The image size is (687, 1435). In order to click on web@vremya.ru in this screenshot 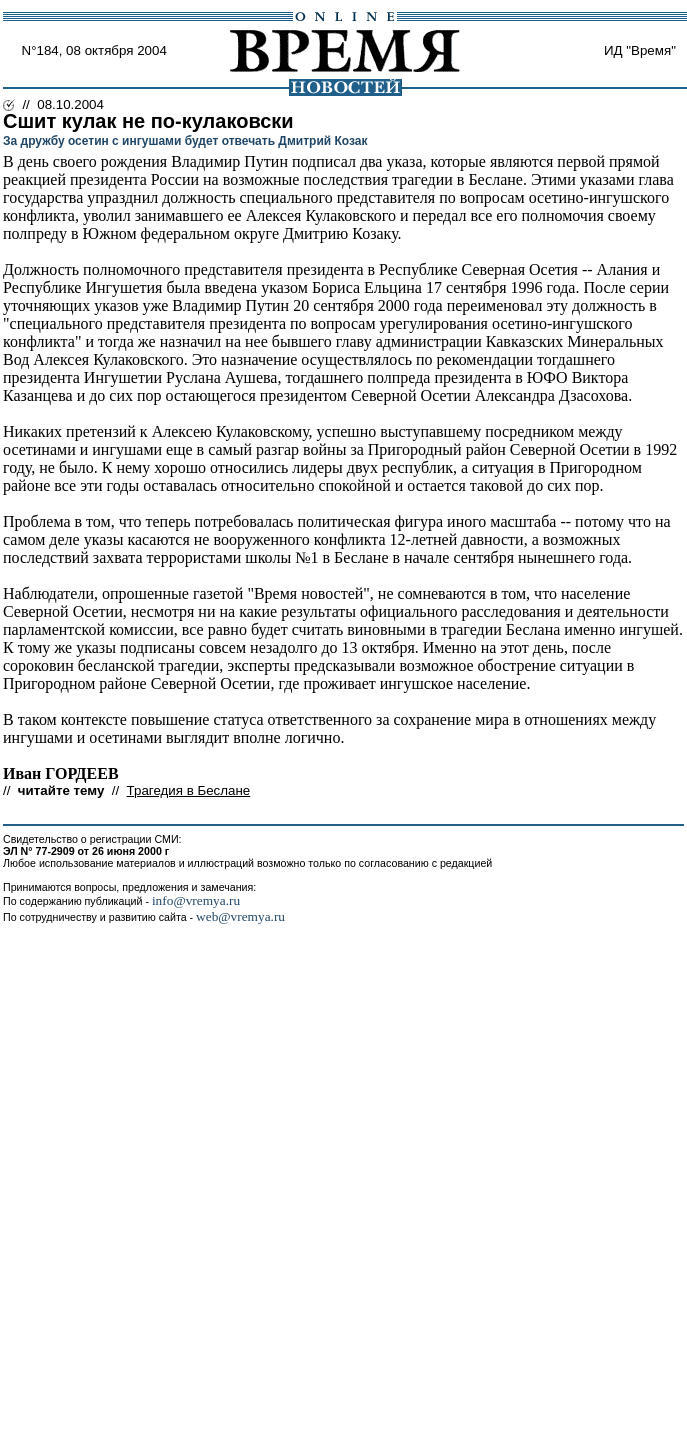, I will do `click(240, 916)`.